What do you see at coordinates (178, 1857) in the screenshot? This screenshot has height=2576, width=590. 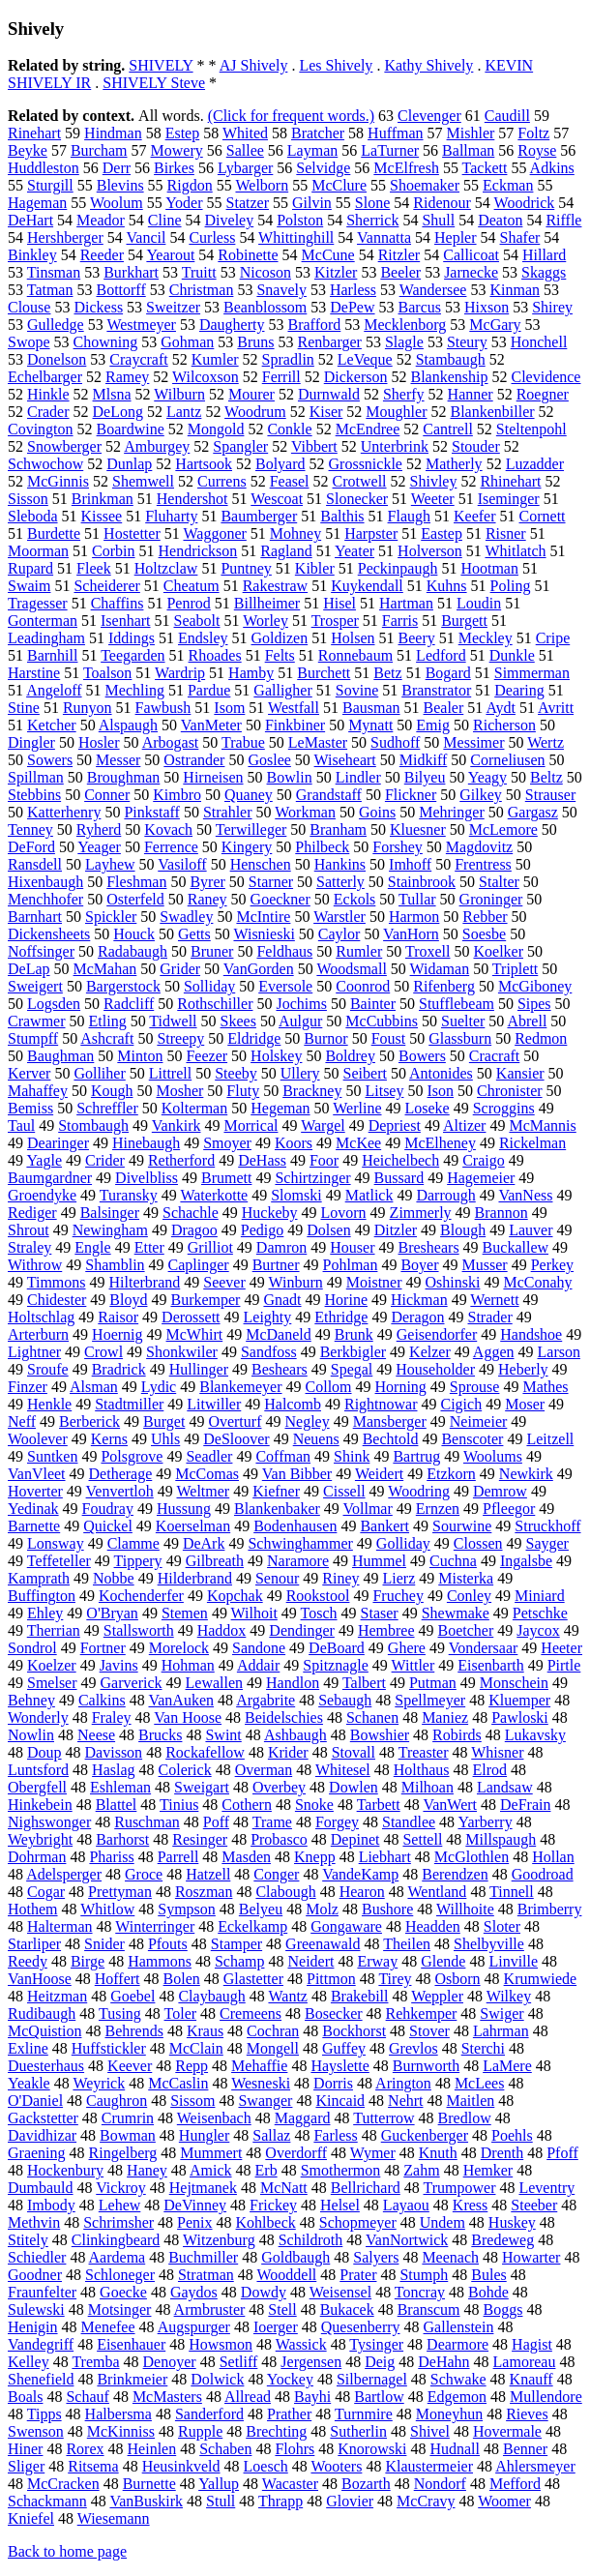 I see `Parrell` at bounding box center [178, 1857].